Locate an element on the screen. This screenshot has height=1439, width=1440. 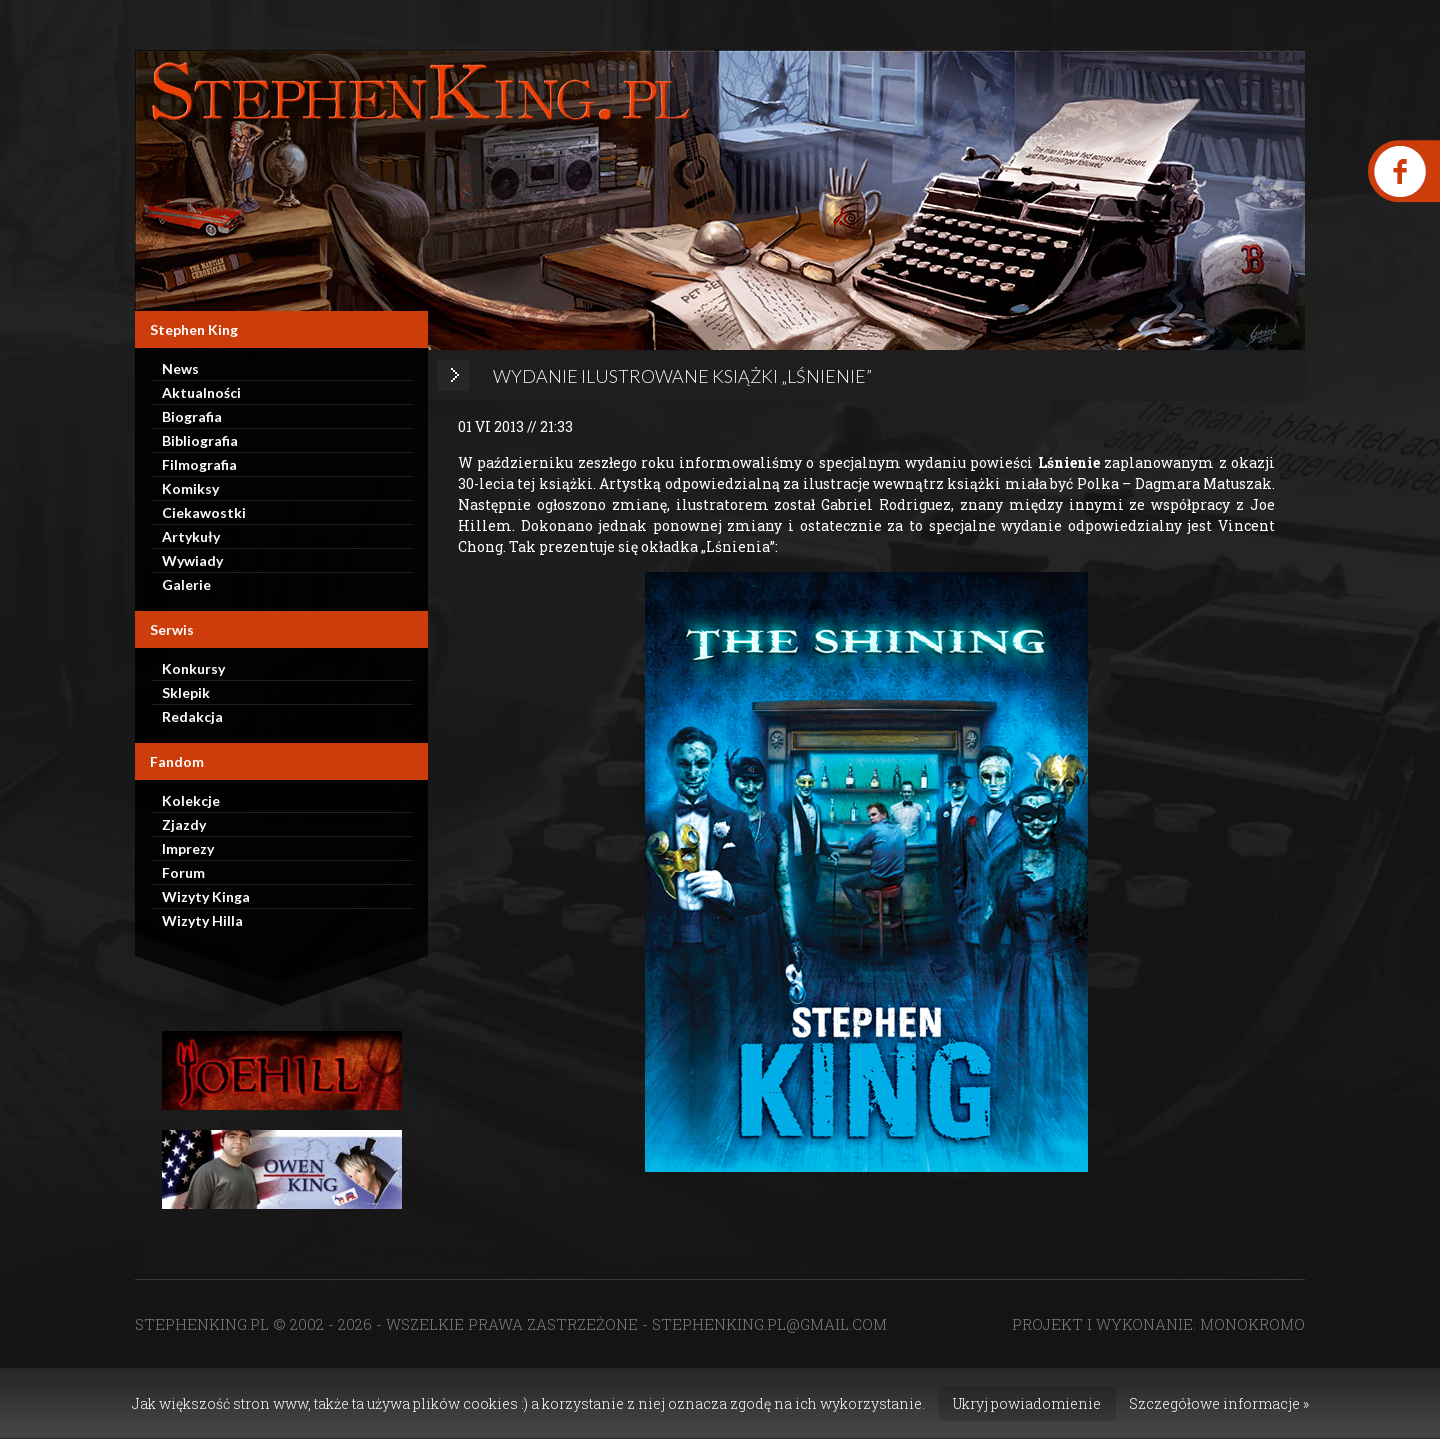
Imprezy is located at coordinates (188, 848).